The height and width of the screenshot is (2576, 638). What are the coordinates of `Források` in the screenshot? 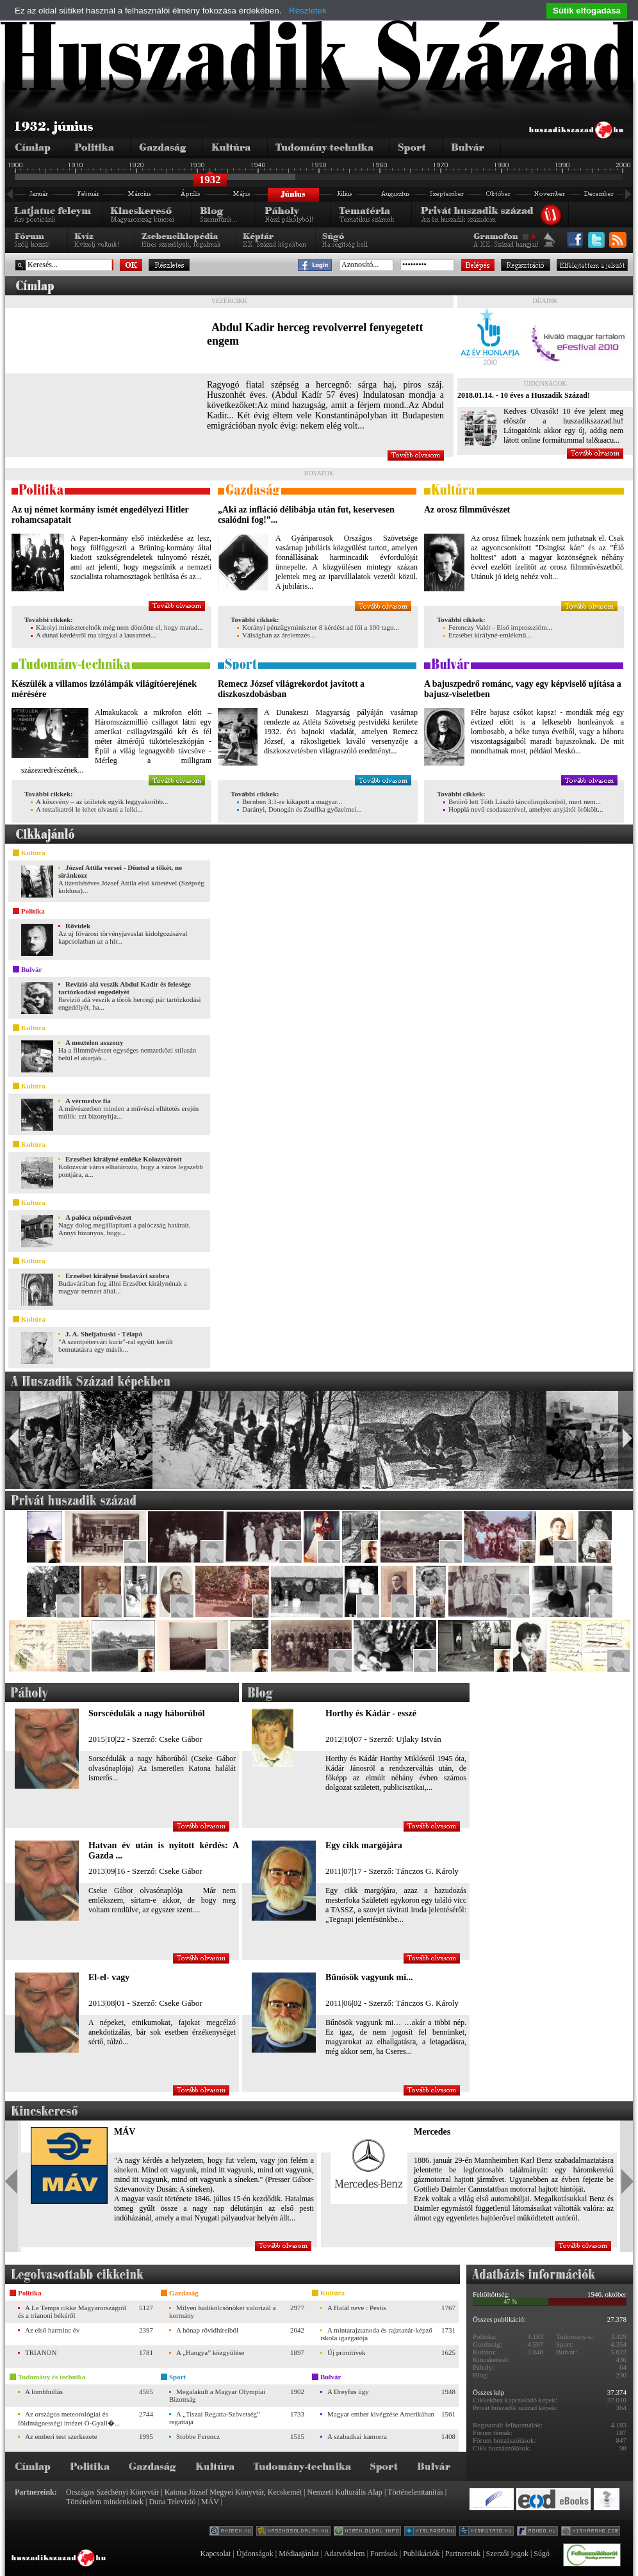 It's located at (384, 2553).